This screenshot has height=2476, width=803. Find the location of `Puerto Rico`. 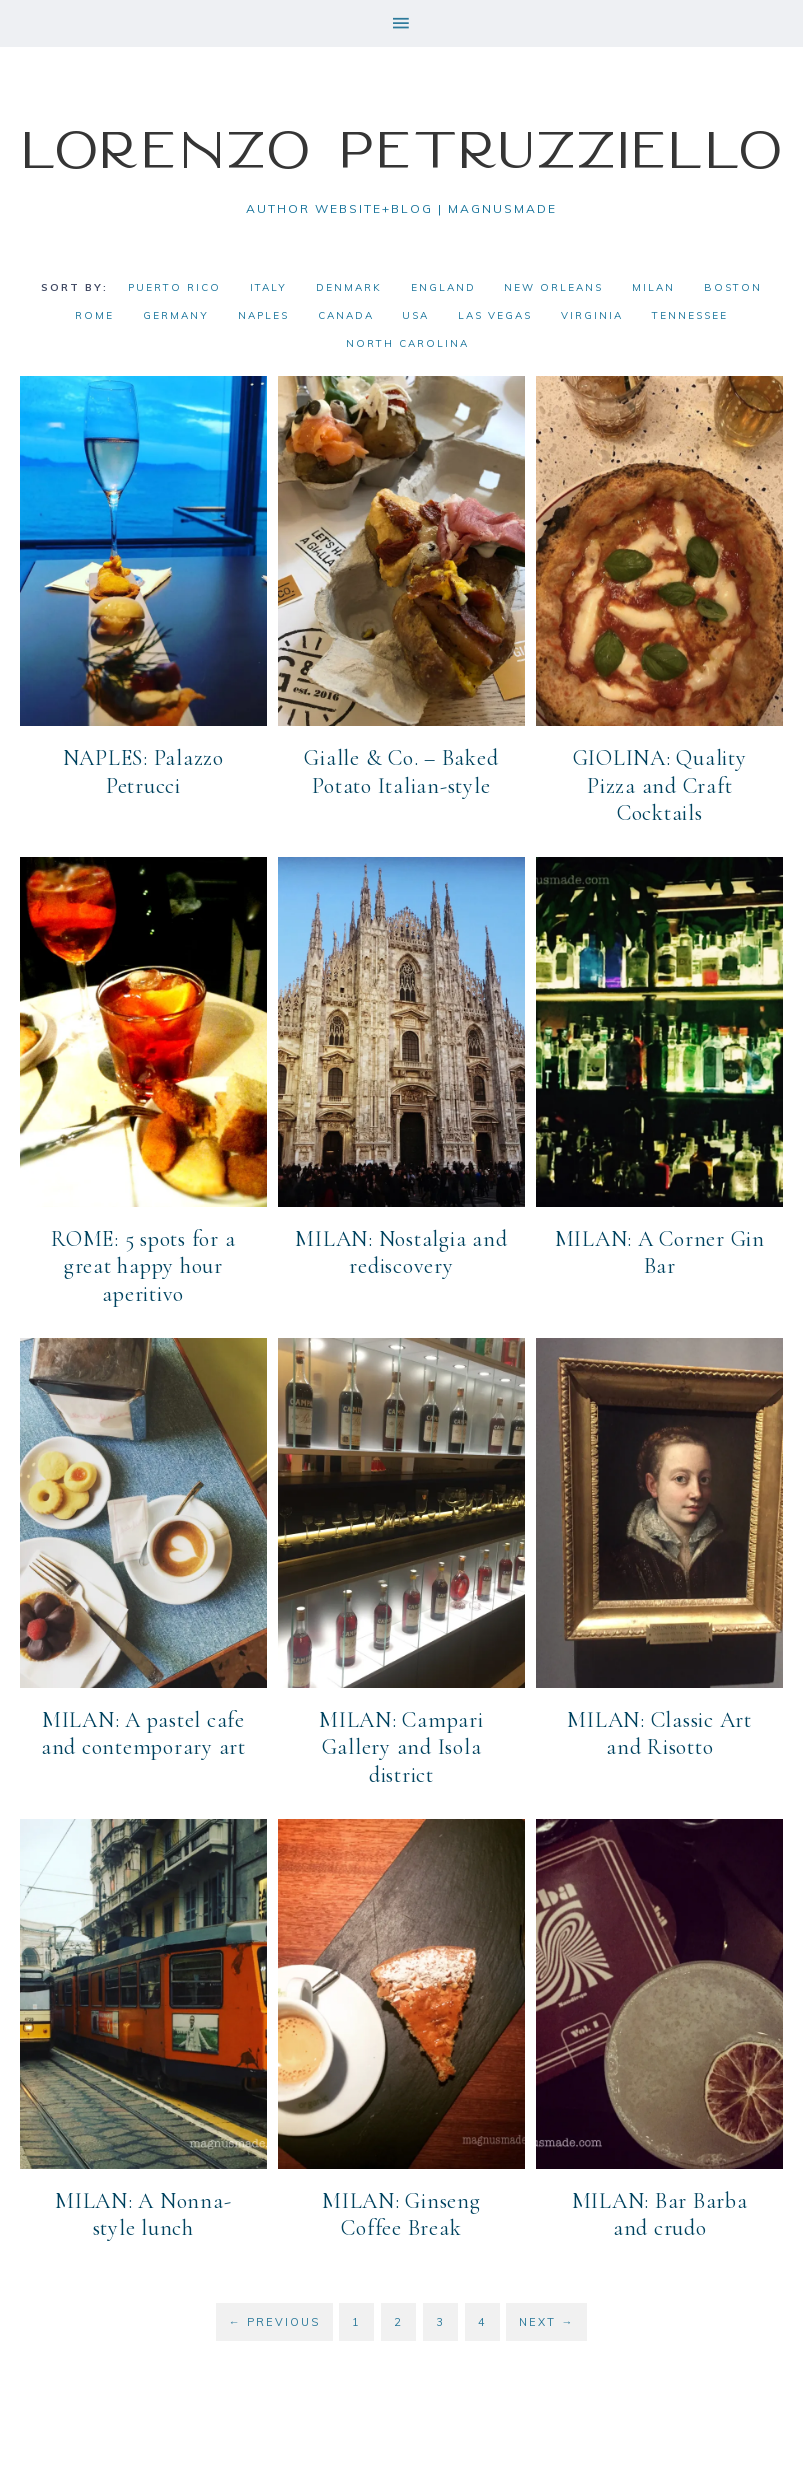

Puerto Rico is located at coordinates (174, 287).